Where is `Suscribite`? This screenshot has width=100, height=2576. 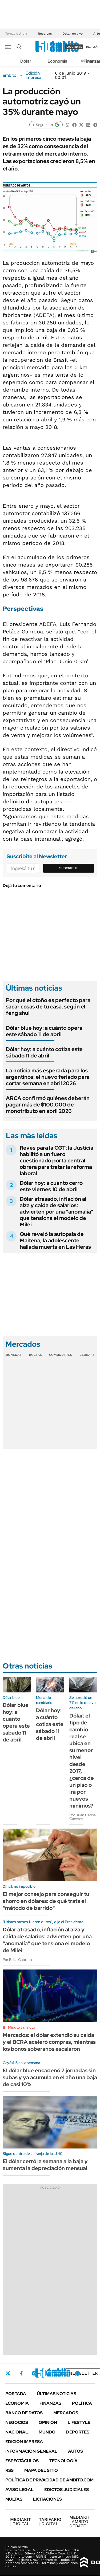 Suscribite is located at coordinates (68, 868).